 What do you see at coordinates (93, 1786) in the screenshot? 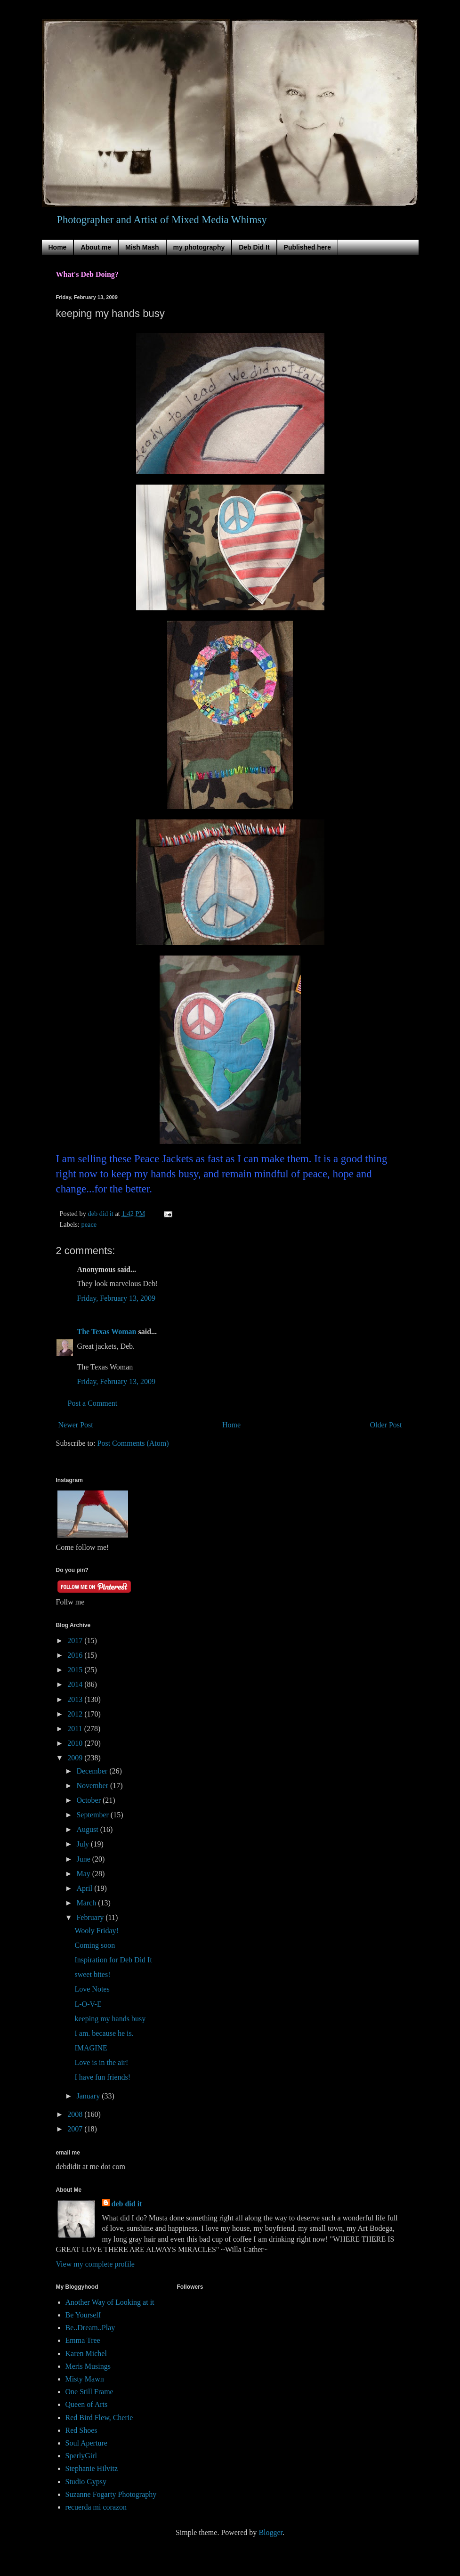
I see `November` at bounding box center [93, 1786].